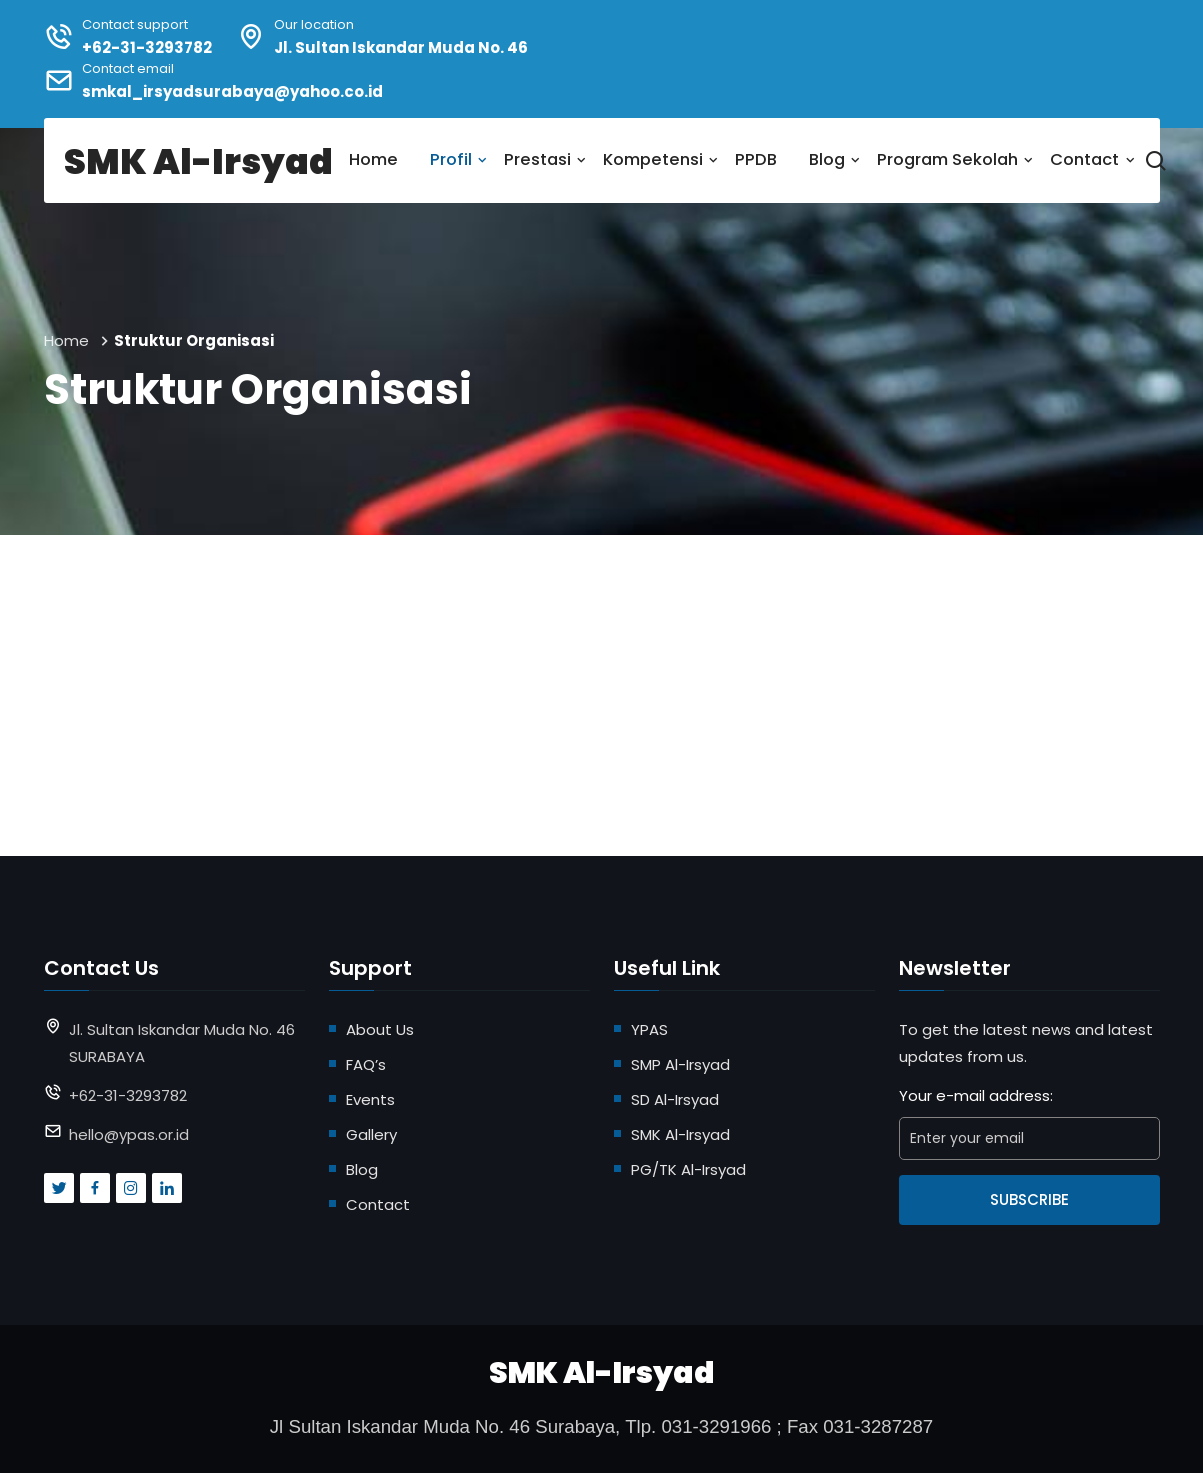  Describe the element at coordinates (827, 159) in the screenshot. I see `Blog` at that location.